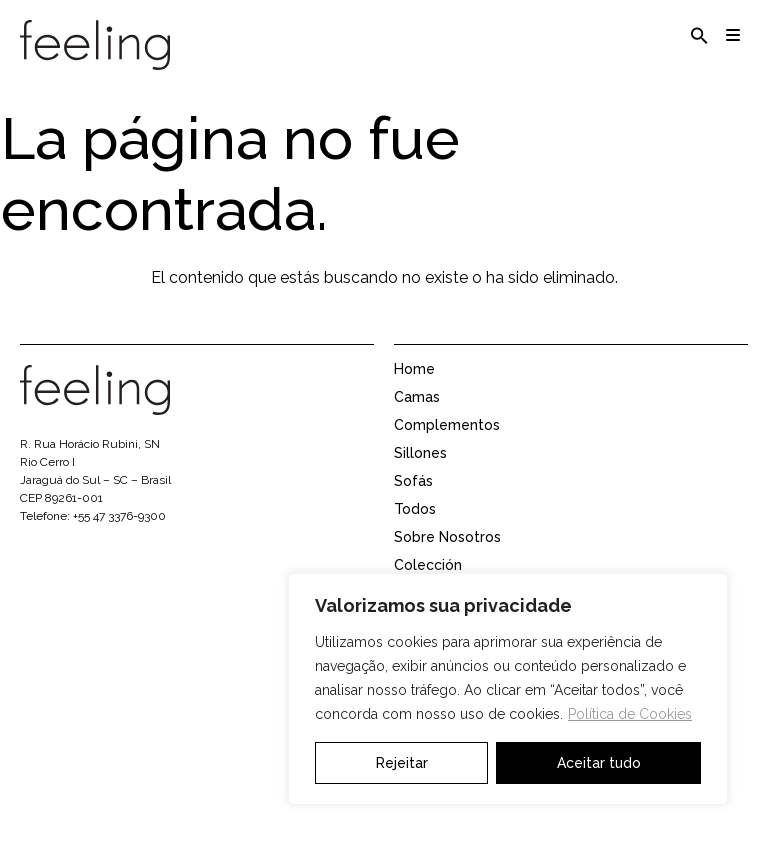  I want to click on Sobre Nosotros, so click(447, 557).